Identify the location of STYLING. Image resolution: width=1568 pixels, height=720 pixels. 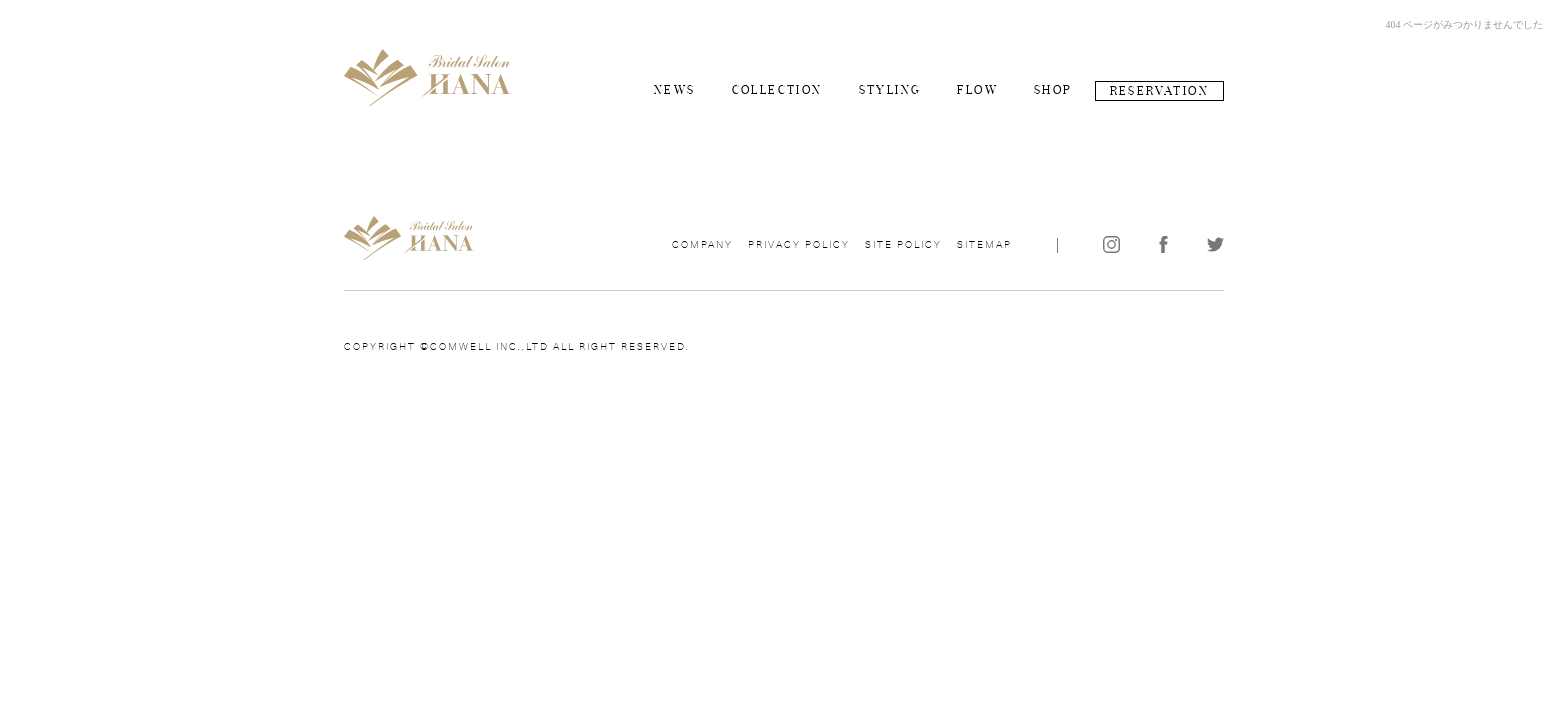
(890, 90).